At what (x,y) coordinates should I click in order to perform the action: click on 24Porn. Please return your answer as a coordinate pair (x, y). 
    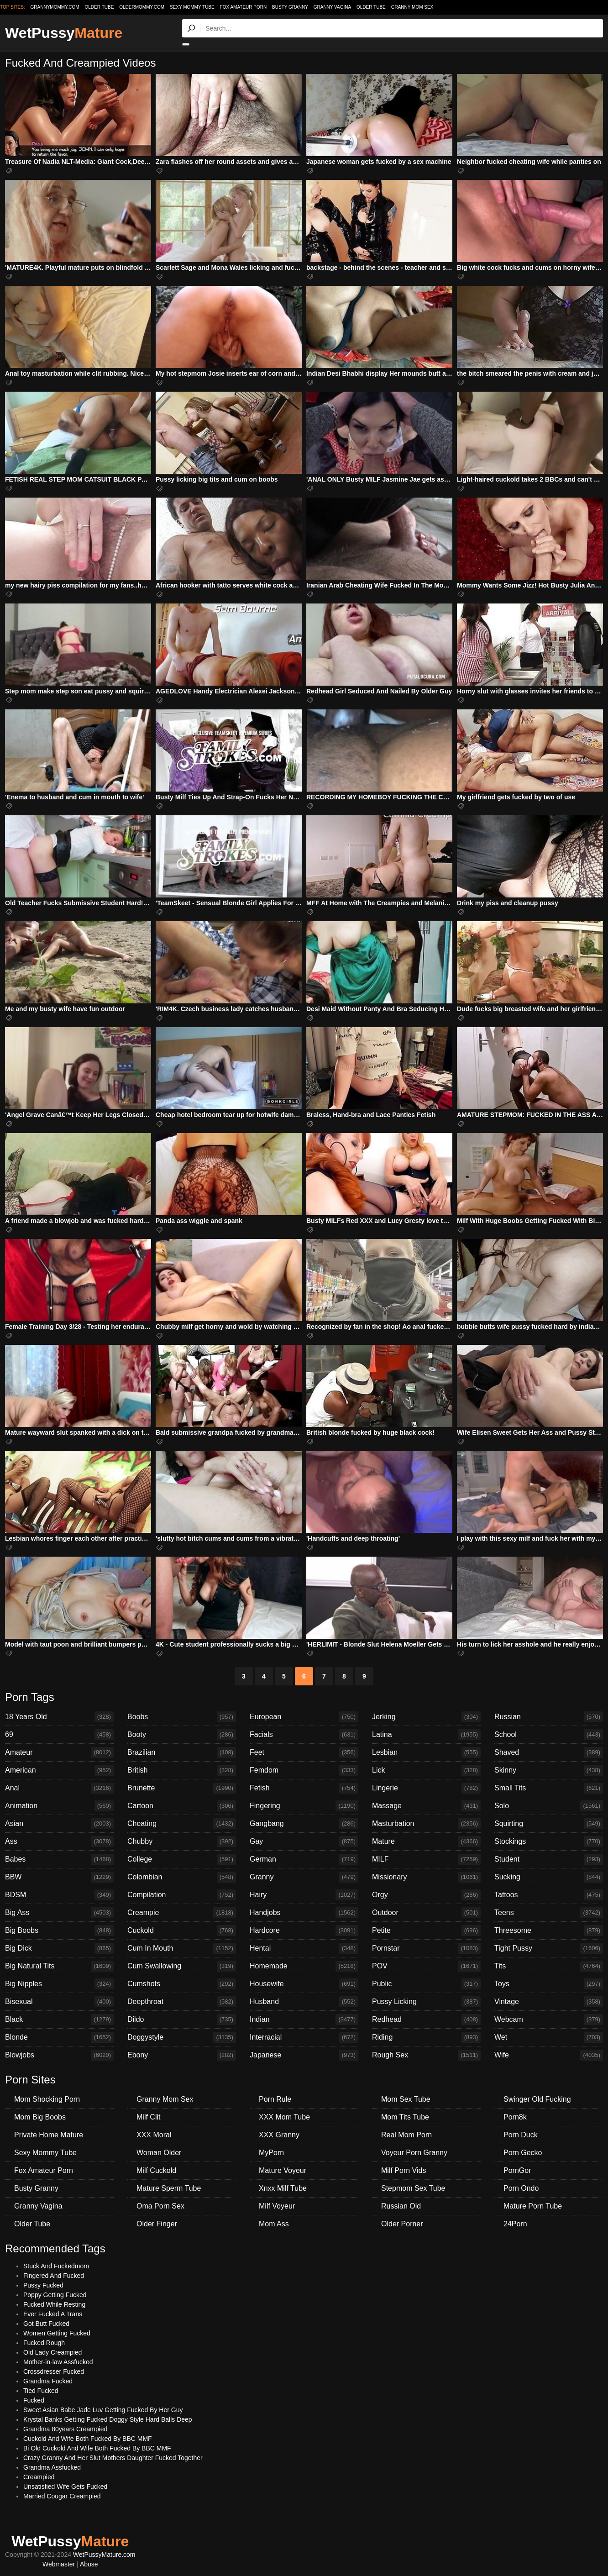
    Looking at the image, I should click on (515, 2224).